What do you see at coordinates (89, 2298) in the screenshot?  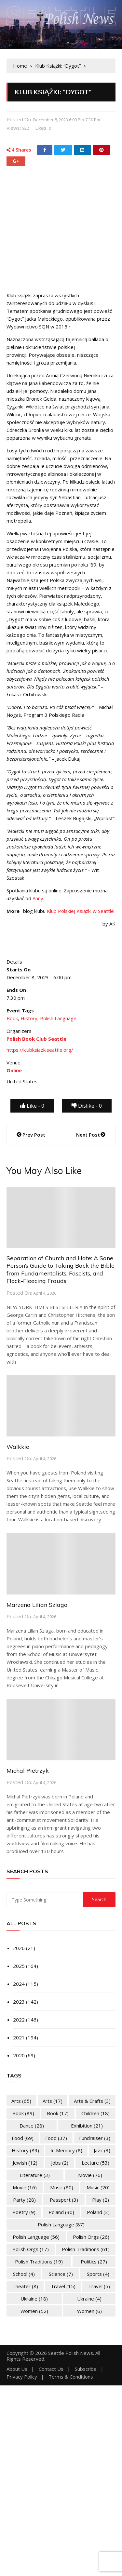 I see `Ukraine [Ukraine (4 items)]` at bounding box center [89, 2298].